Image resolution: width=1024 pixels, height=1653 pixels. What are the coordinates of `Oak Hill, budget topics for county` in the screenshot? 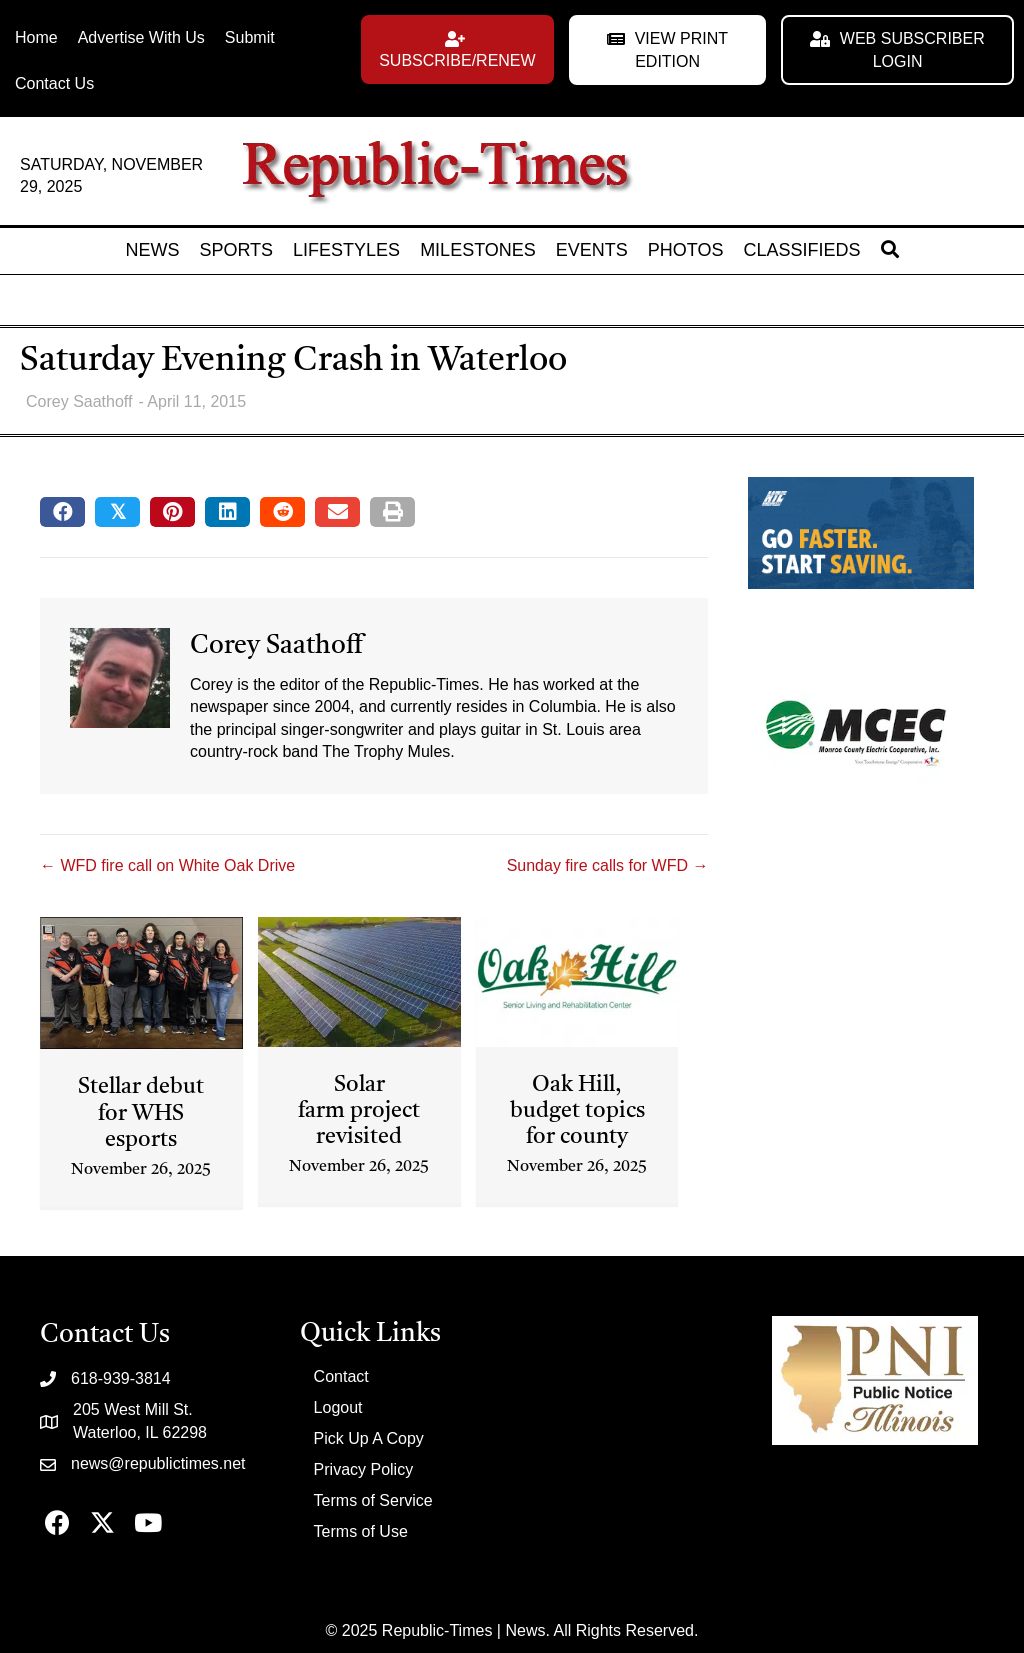 It's located at (577, 1111).